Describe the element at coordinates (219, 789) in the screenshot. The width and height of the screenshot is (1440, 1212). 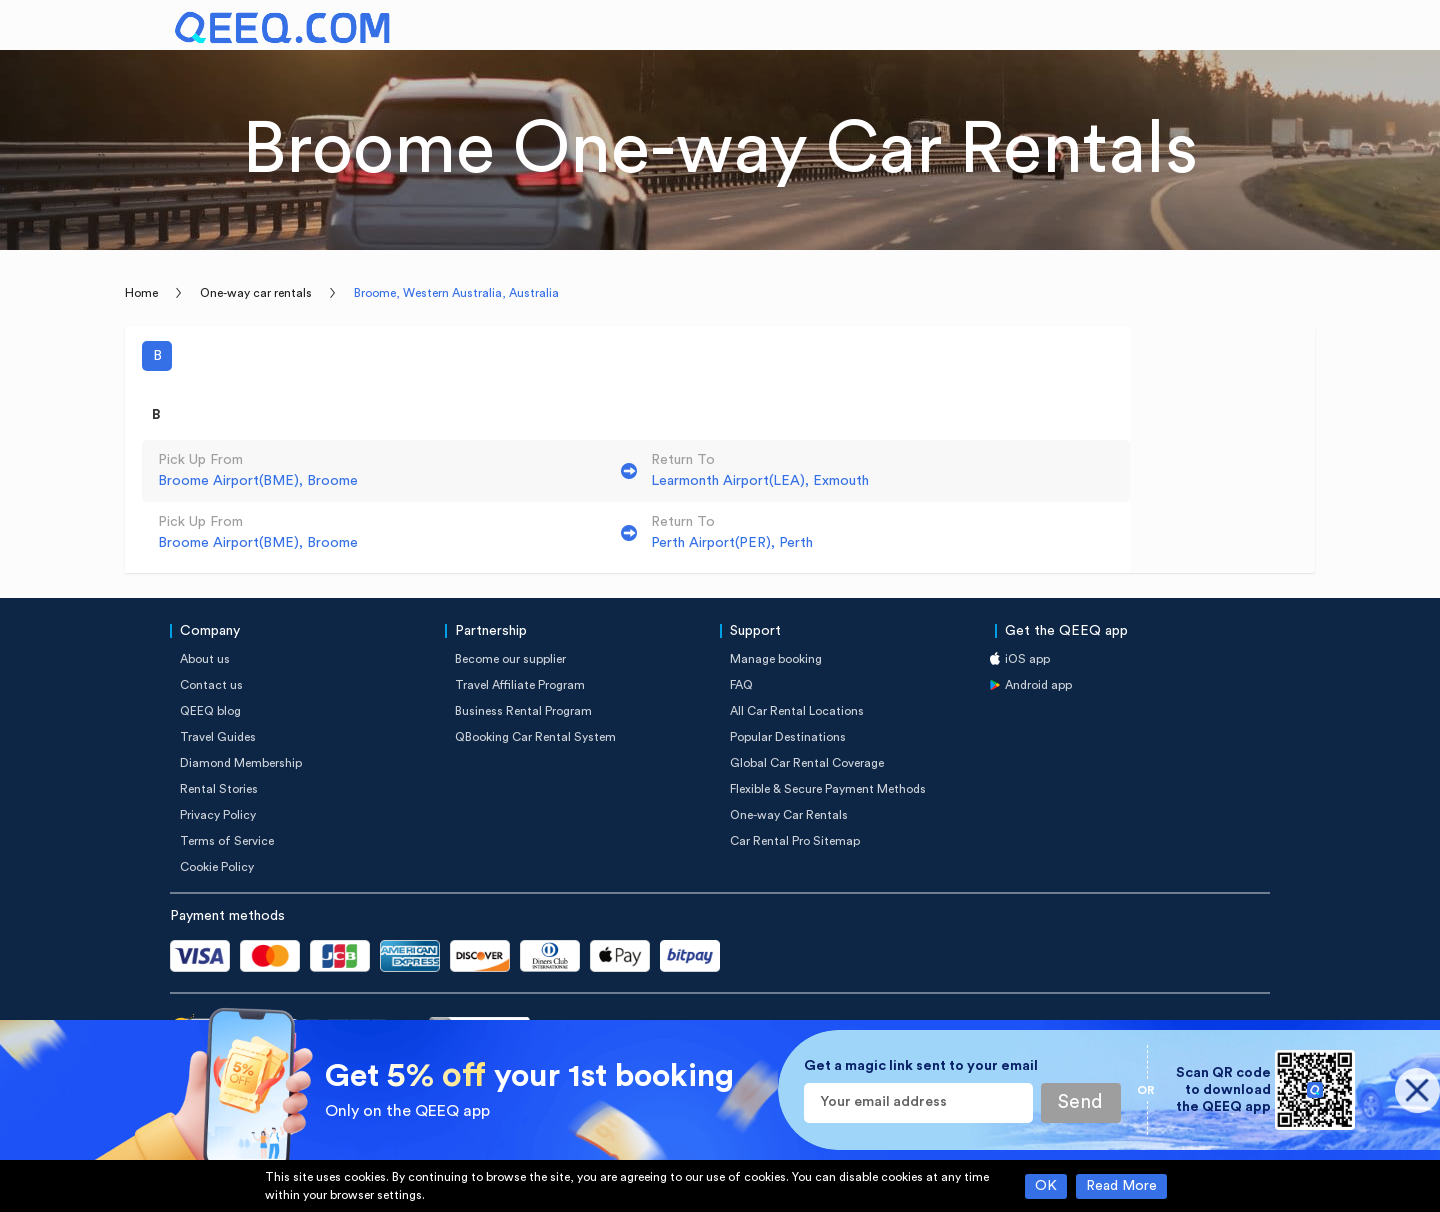
I see `Rental Stories` at that location.